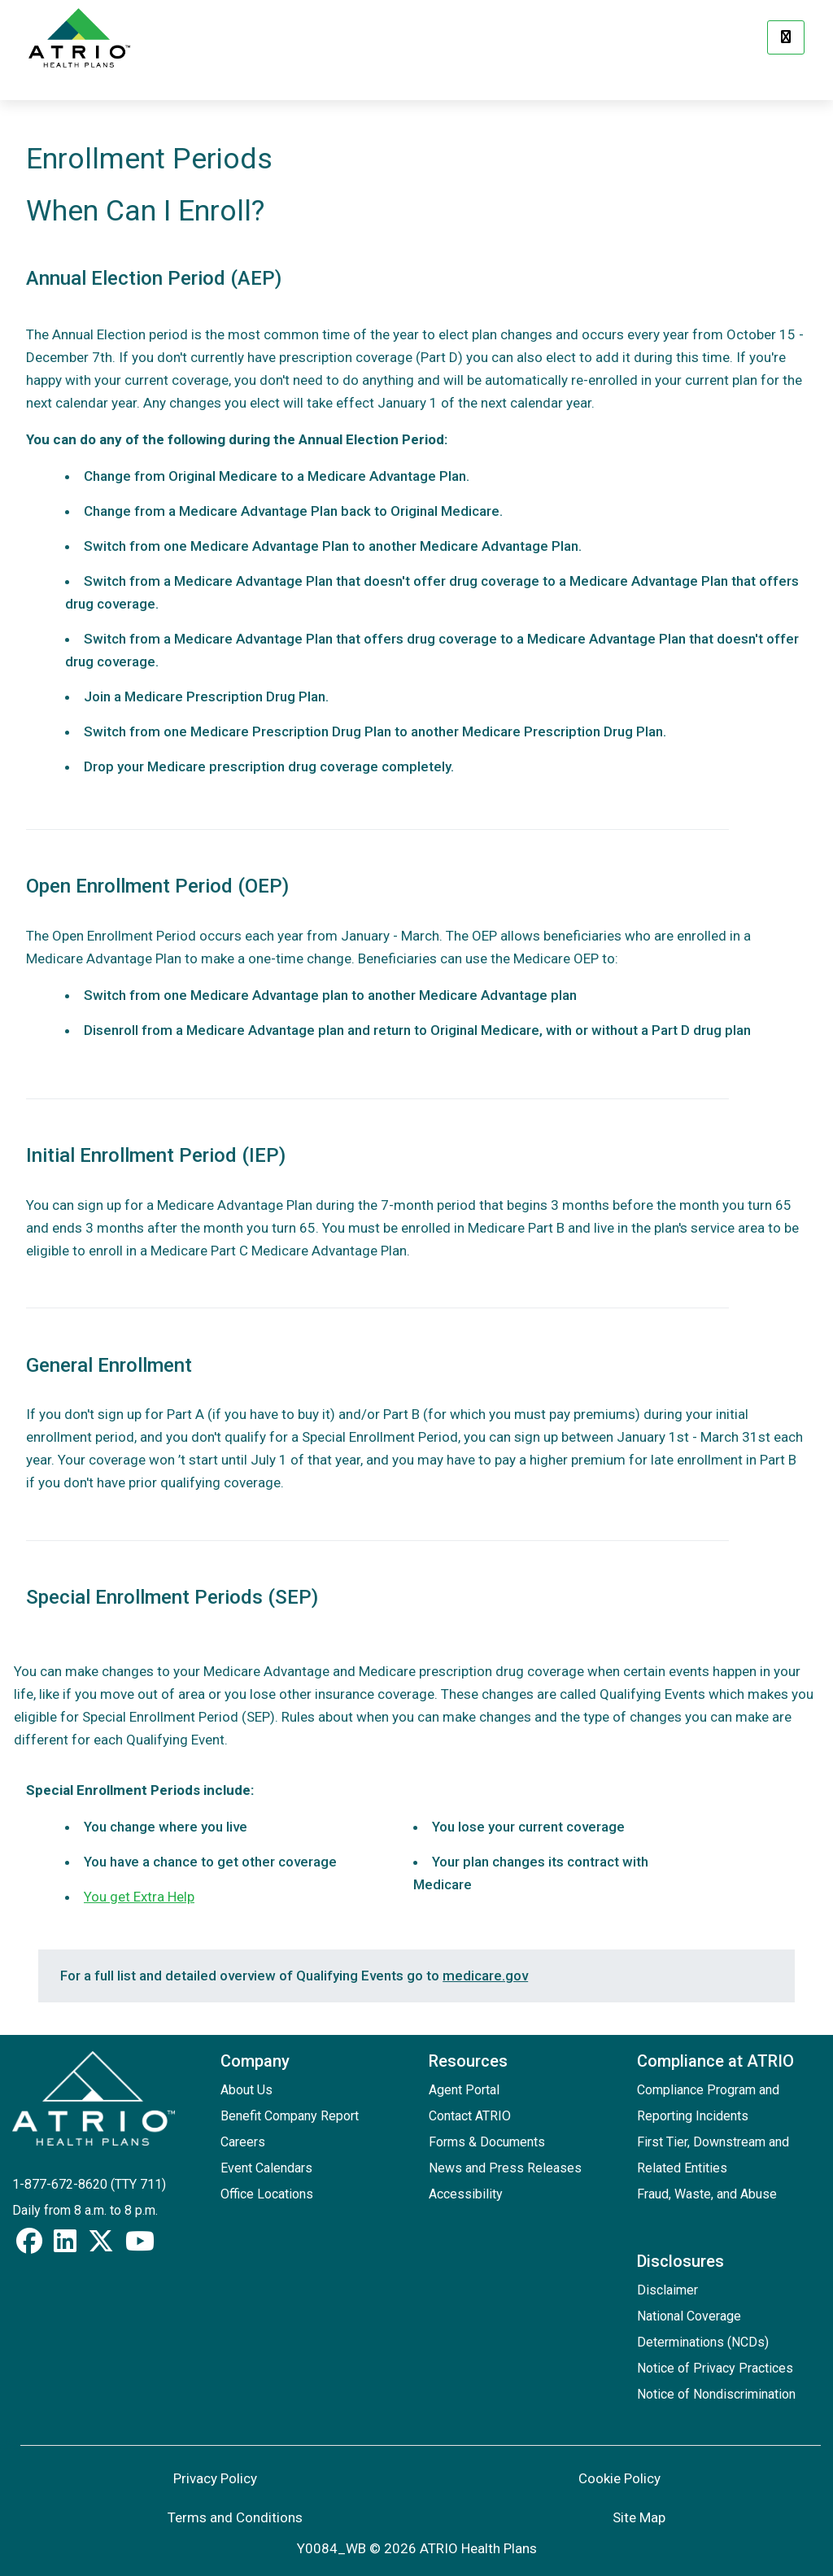 The height and width of the screenshot is (2576, 833). Describe the element at coordinates (139, 1896) in the screenshot. I see `You get Extra Help` at that location.